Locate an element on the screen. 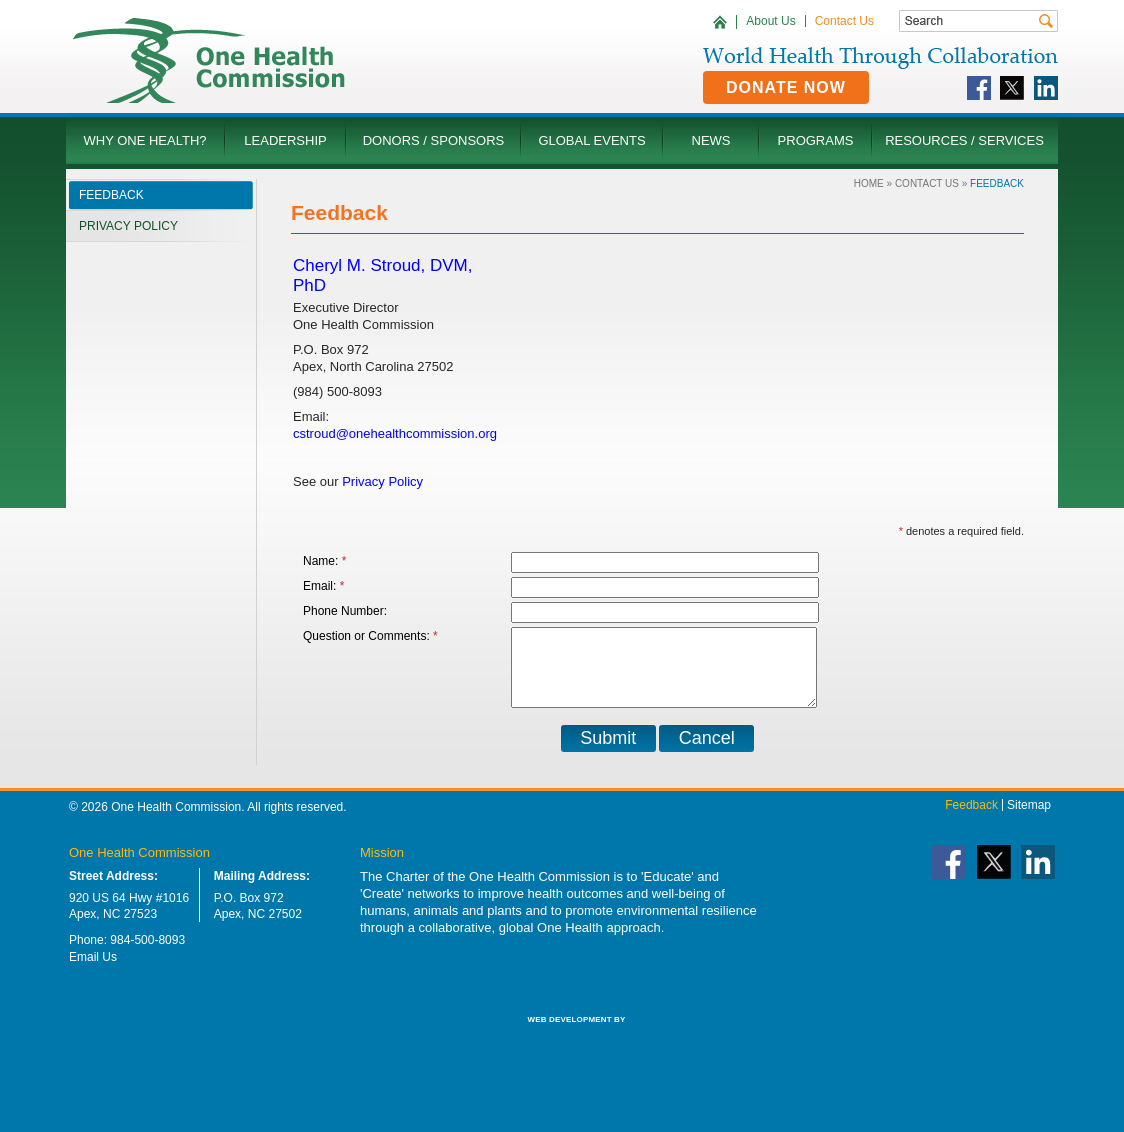  Feedback is located at coordinates (971, 820).